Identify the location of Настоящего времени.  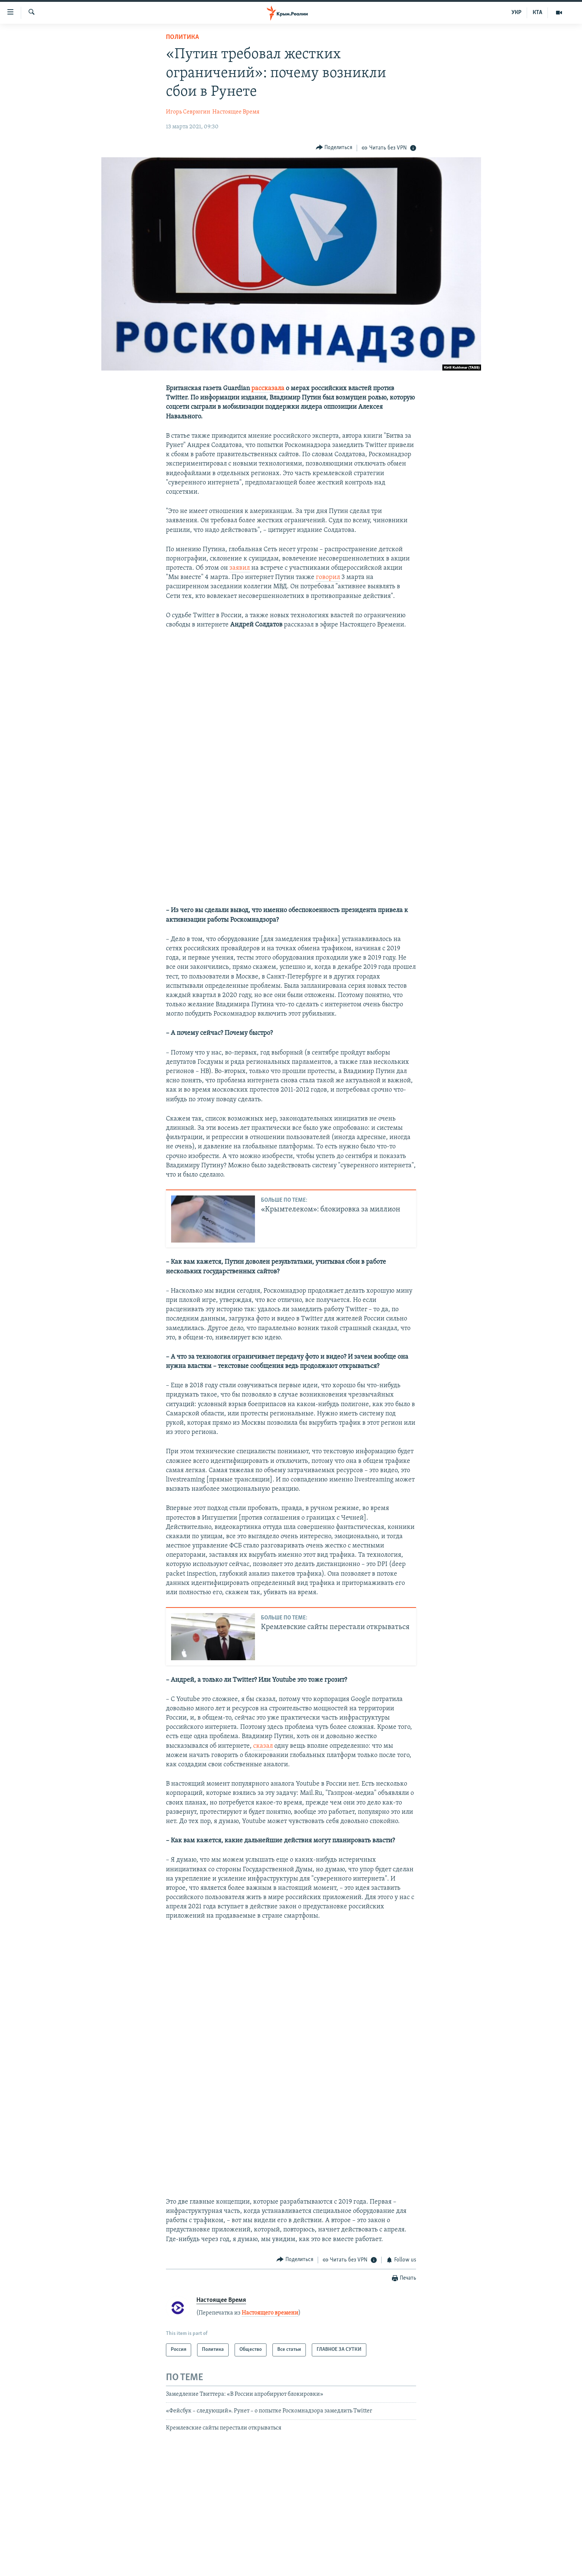
(270, 2313).